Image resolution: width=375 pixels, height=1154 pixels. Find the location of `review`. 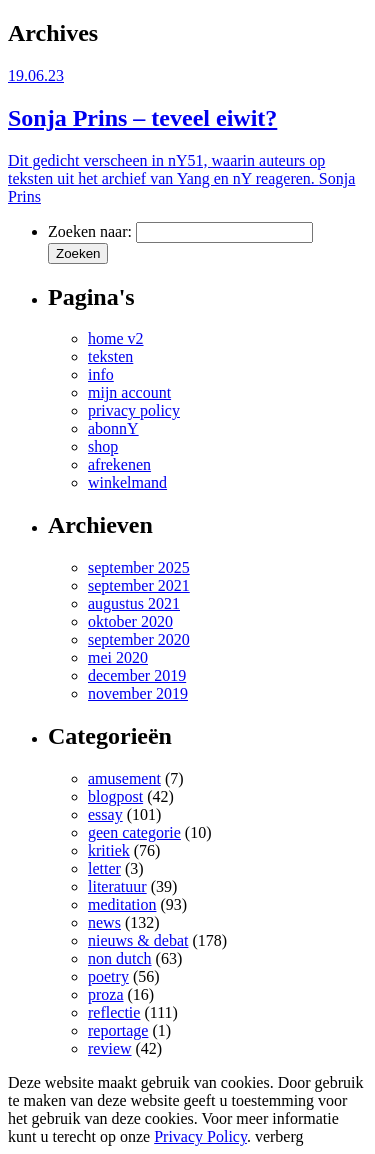

review is located at coordinates (110, 1048).